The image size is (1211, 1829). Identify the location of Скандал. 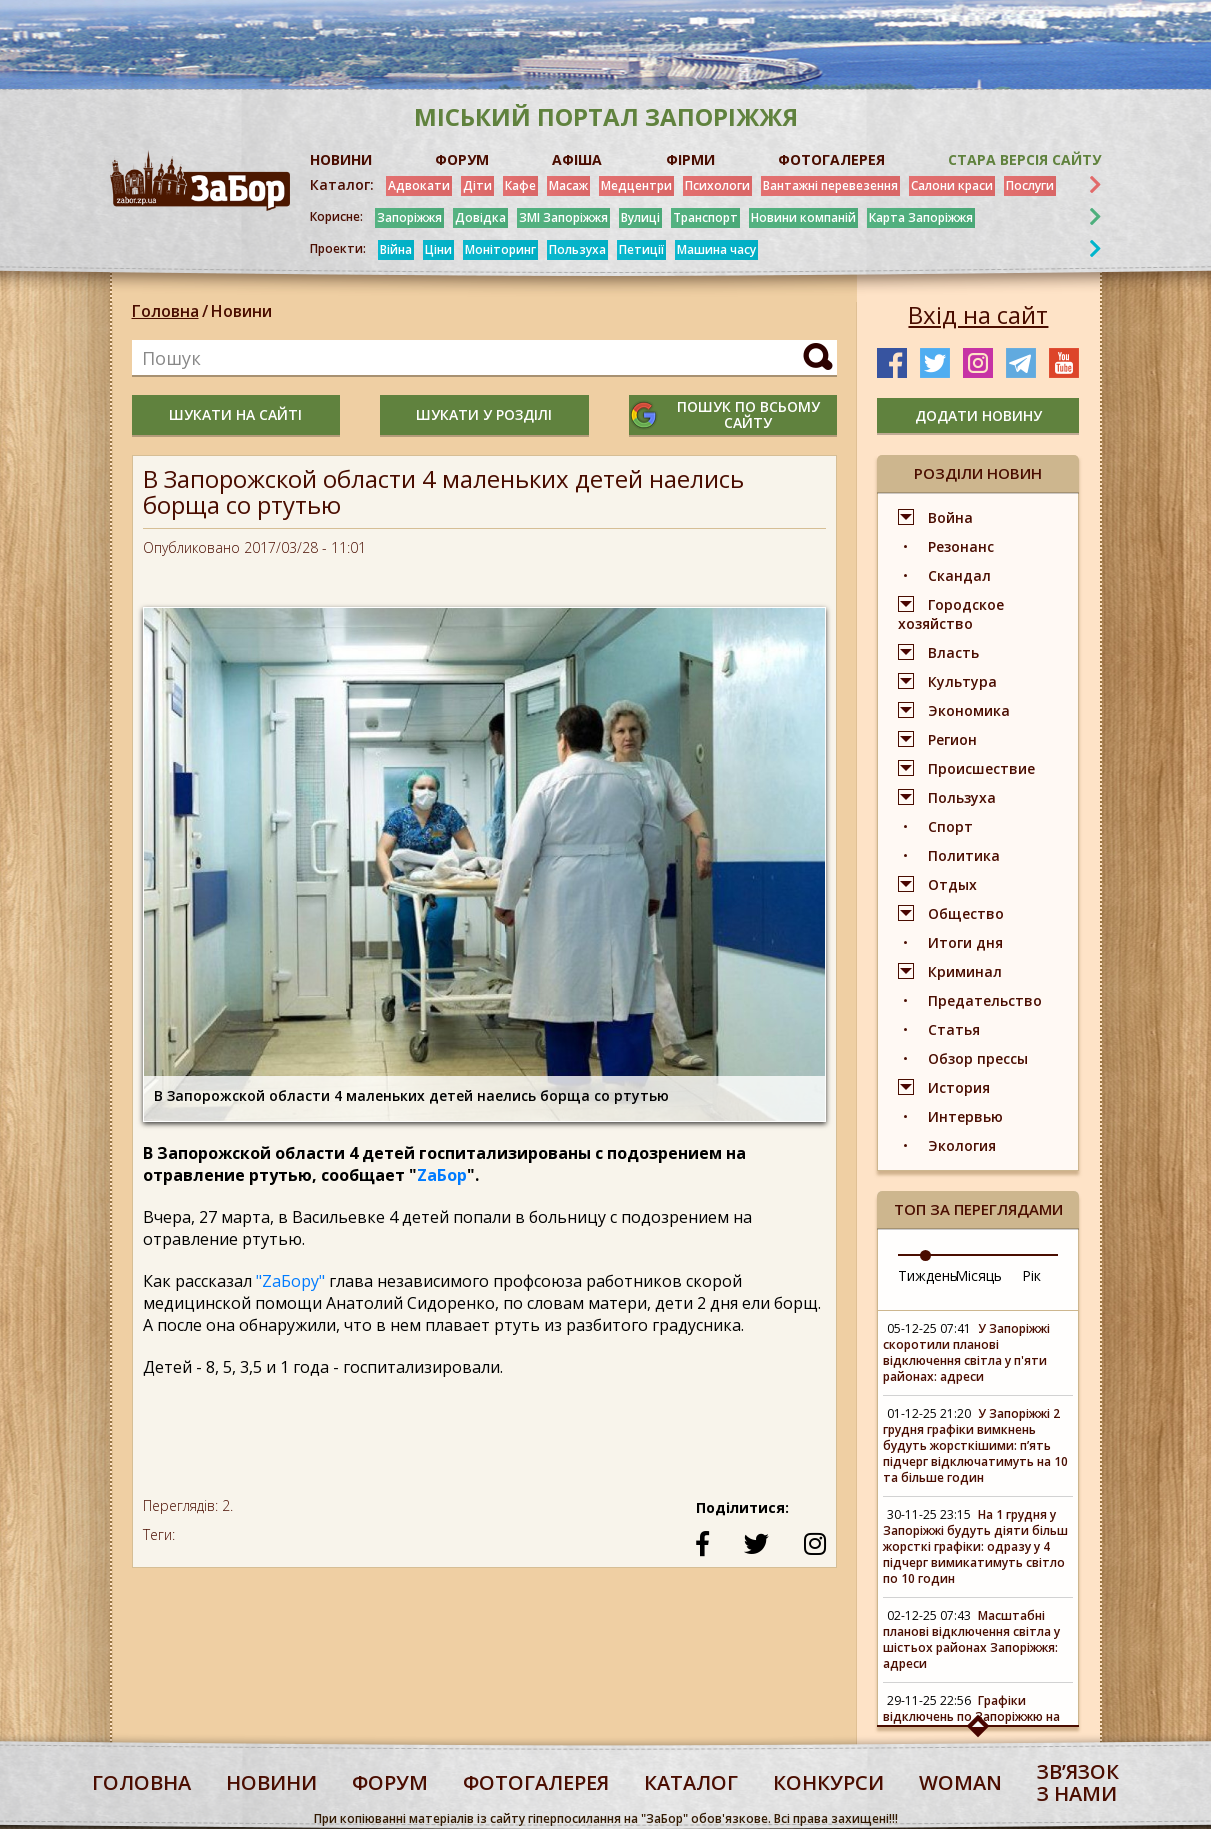
(959, 575).